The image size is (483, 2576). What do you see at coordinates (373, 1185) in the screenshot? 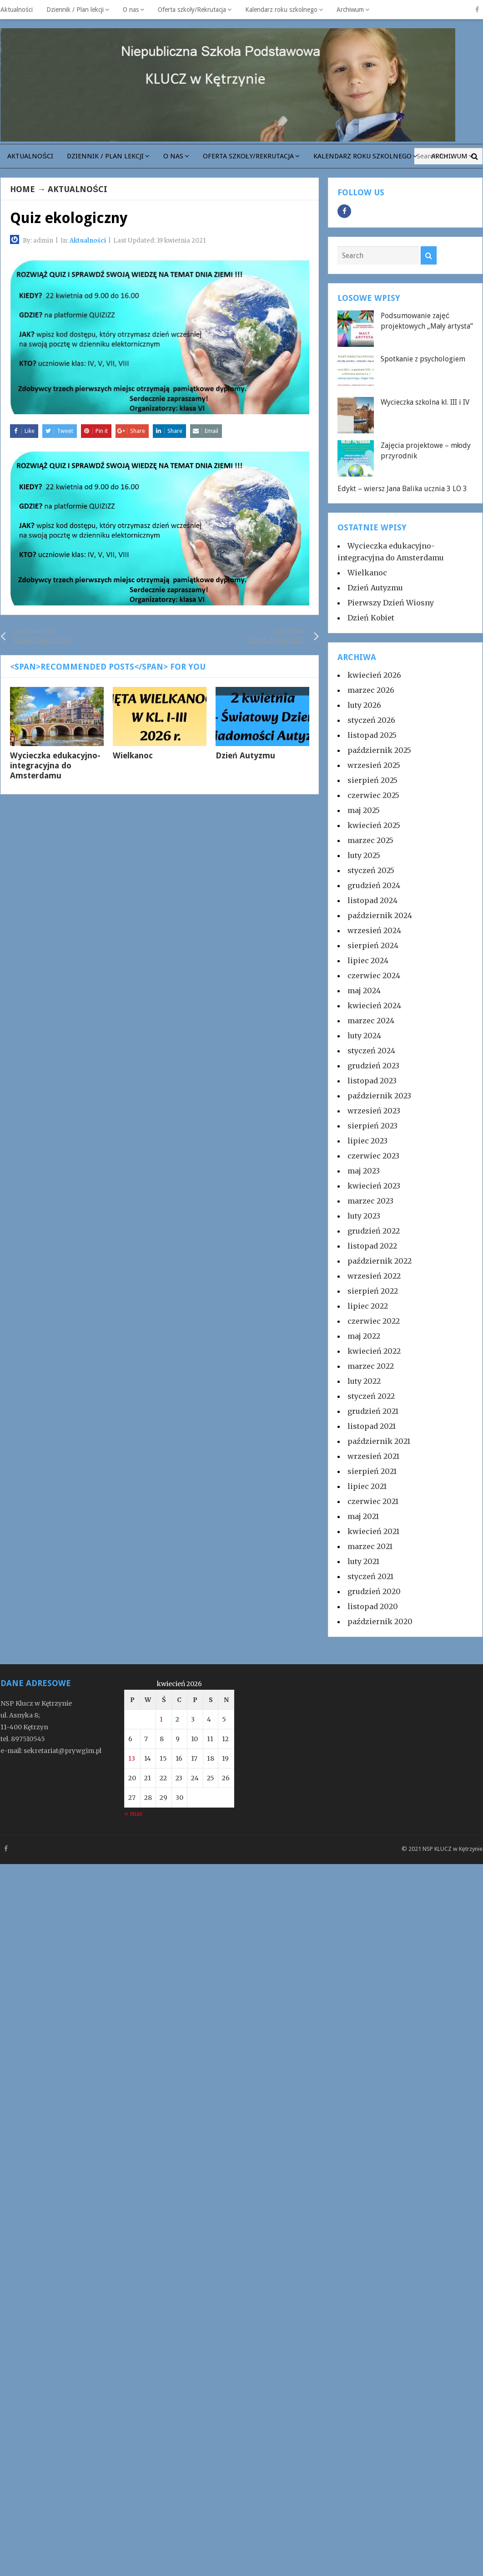
I see `kwiecień 2023` at bounding box center [373, 1185].